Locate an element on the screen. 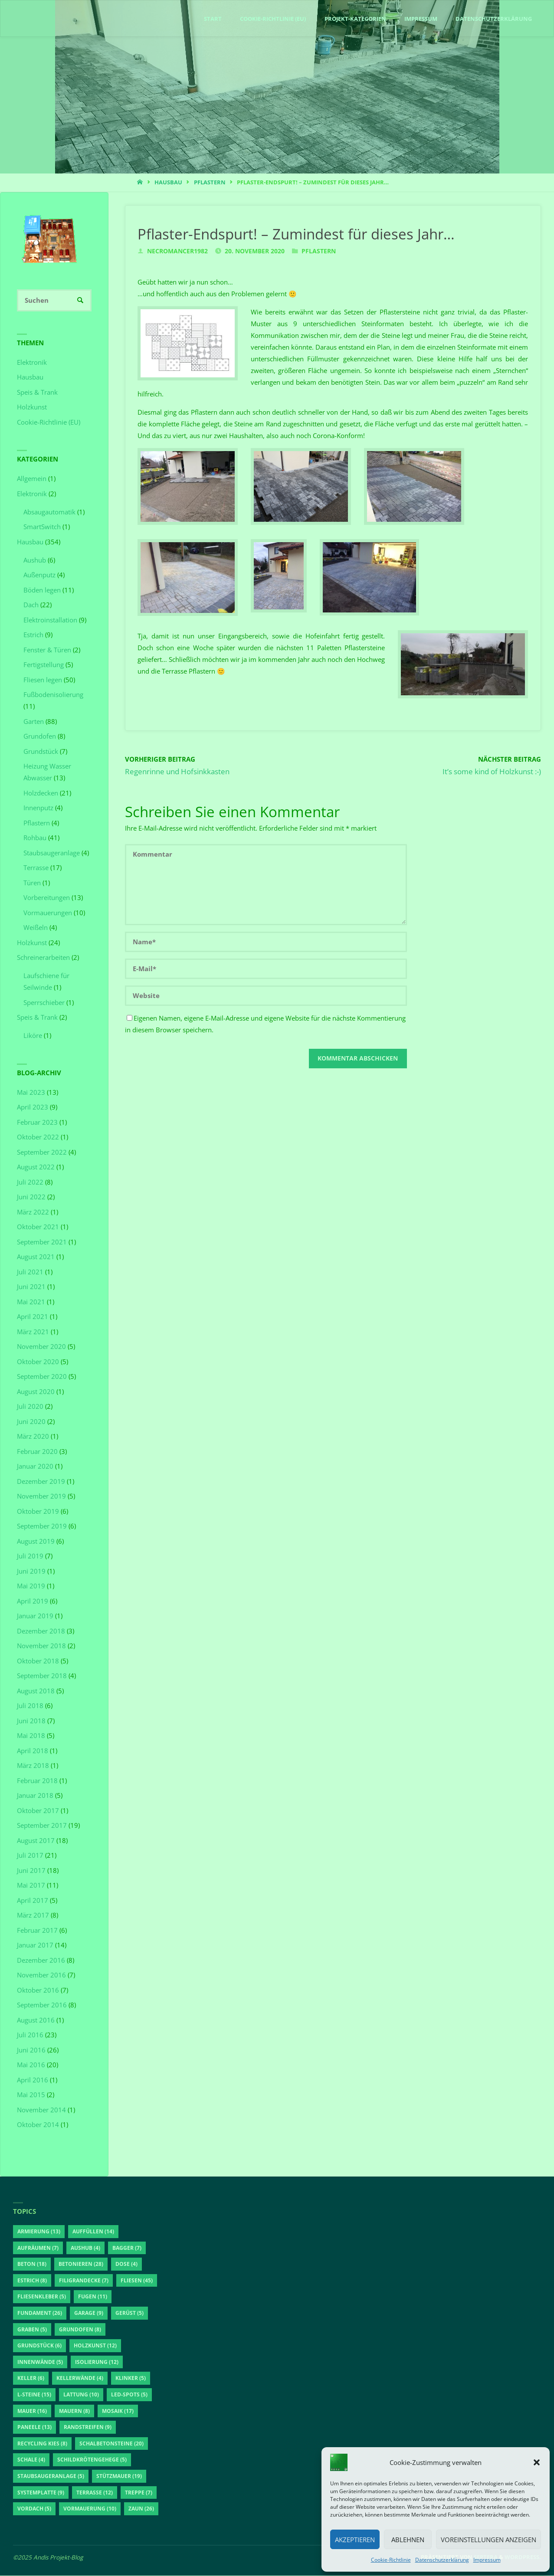 This screenshot has width=554, height=2576. Juni 2018 is located at coordinates (31, 1721).